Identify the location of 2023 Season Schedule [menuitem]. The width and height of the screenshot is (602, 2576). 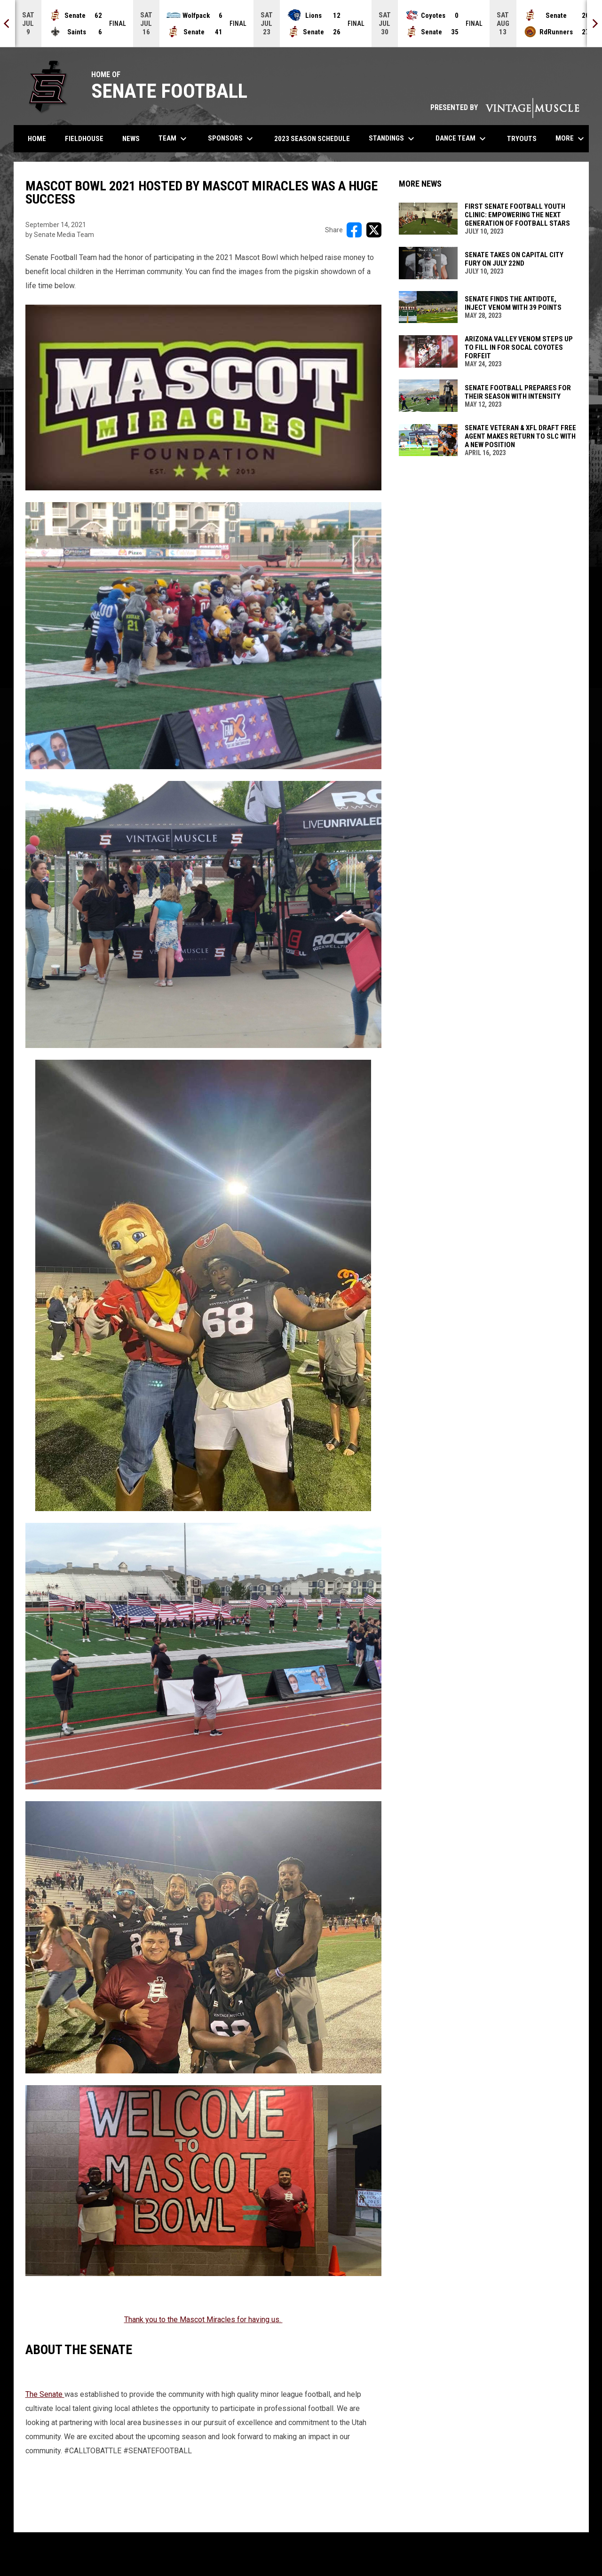
(312, 138).